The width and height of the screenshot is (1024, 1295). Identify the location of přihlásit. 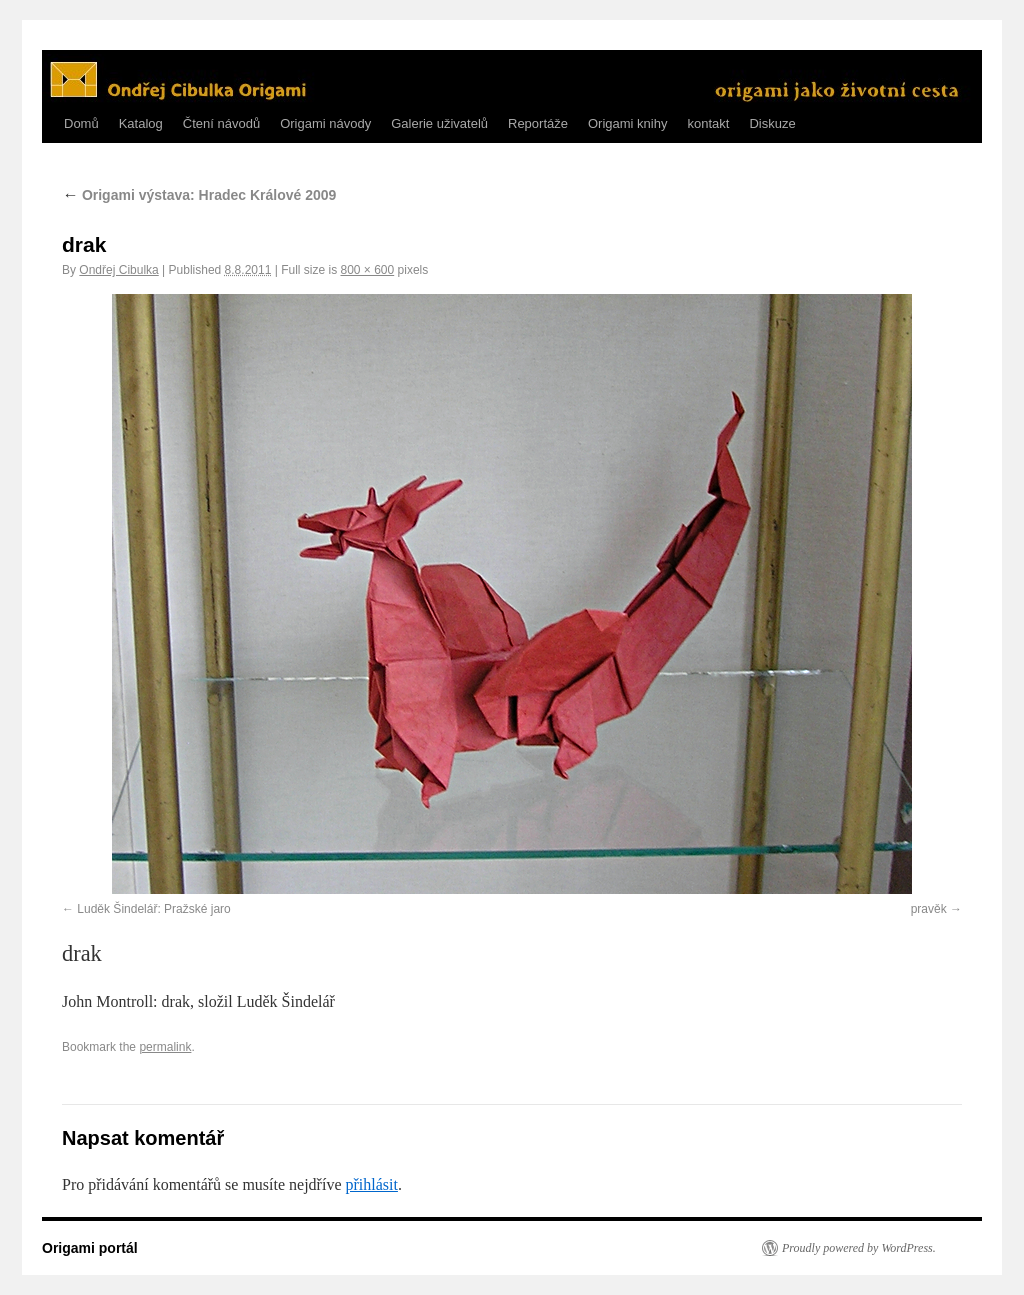
(371, 1184).